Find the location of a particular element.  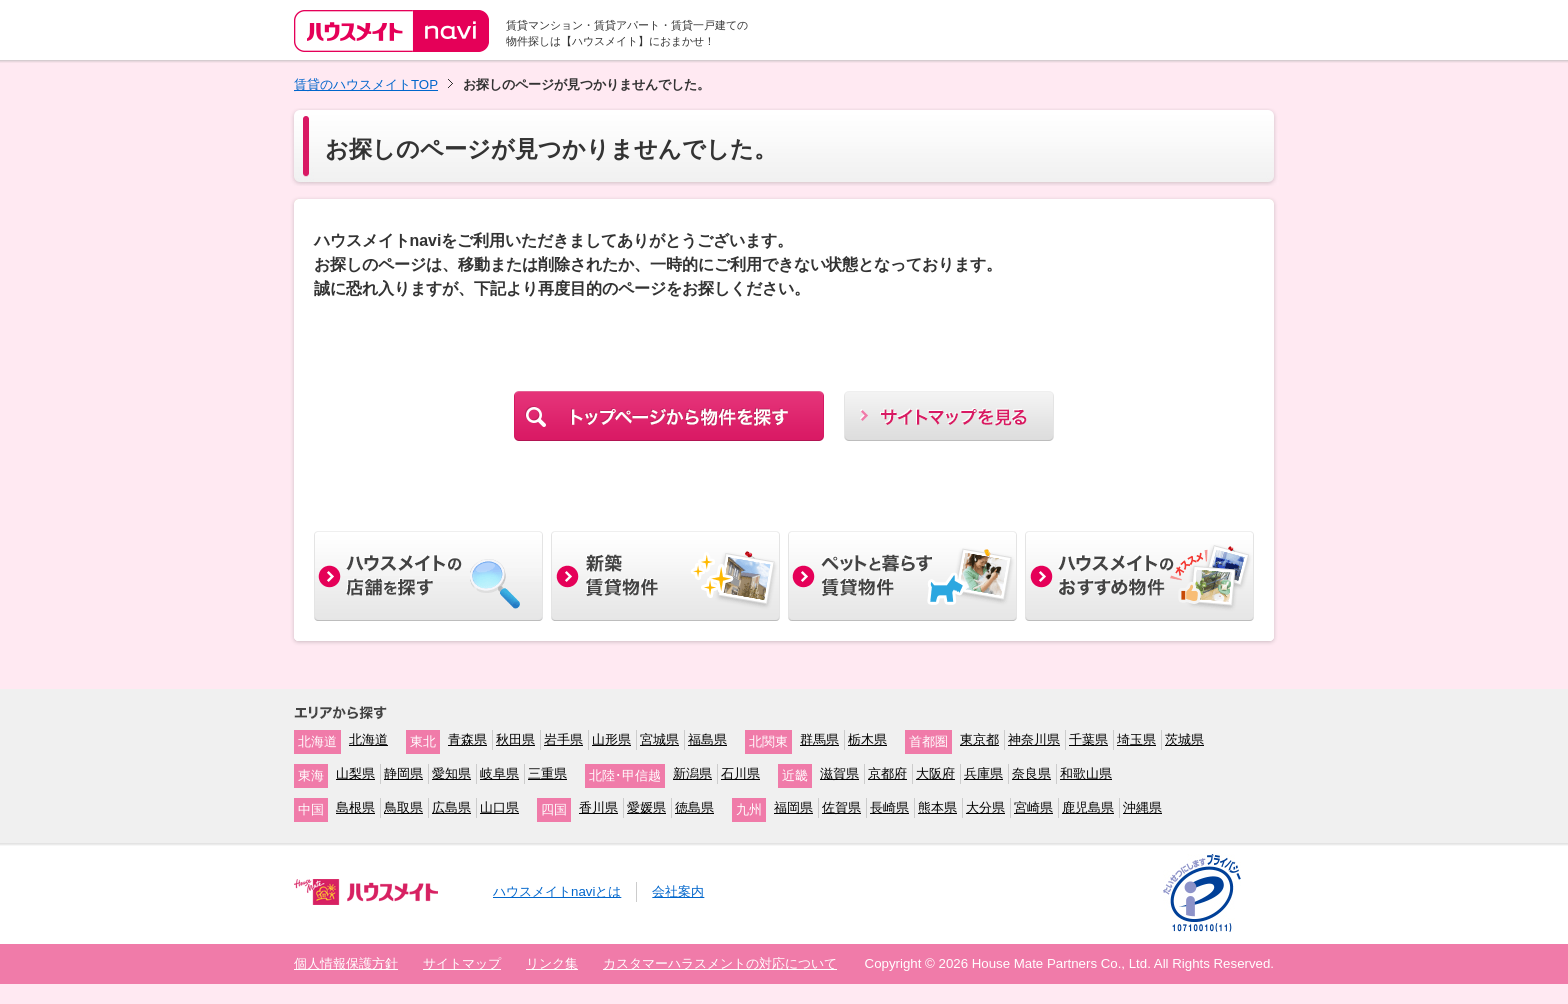

埼玉県 is located at coordinates (1136, 739).